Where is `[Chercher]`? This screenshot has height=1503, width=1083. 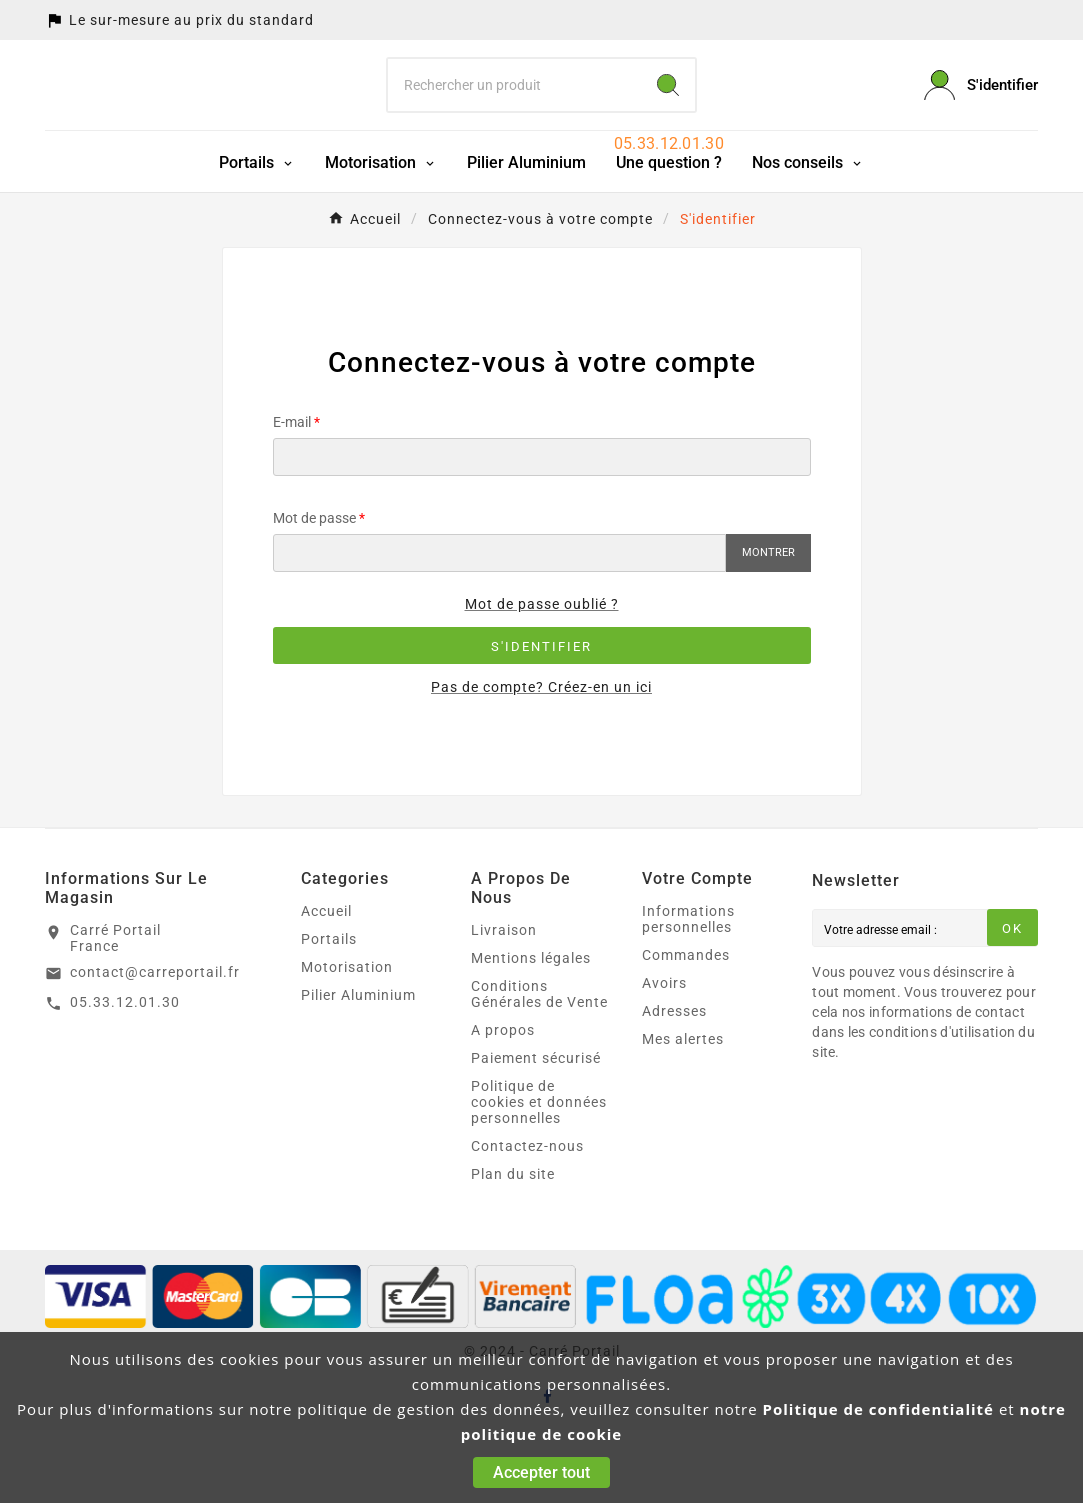 [Chercher] is located at coordinates (514, 122).